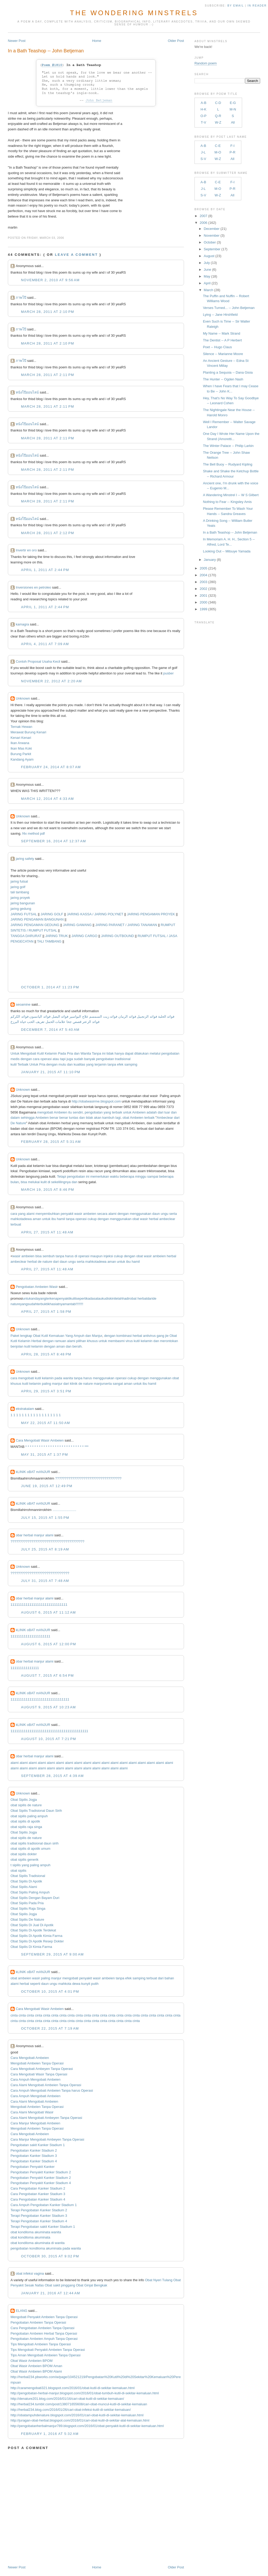 The width and height of the screenshot is (268, 2576). I want to click on August 6, 2015 at 12:00 PM, so click(48, 1644).